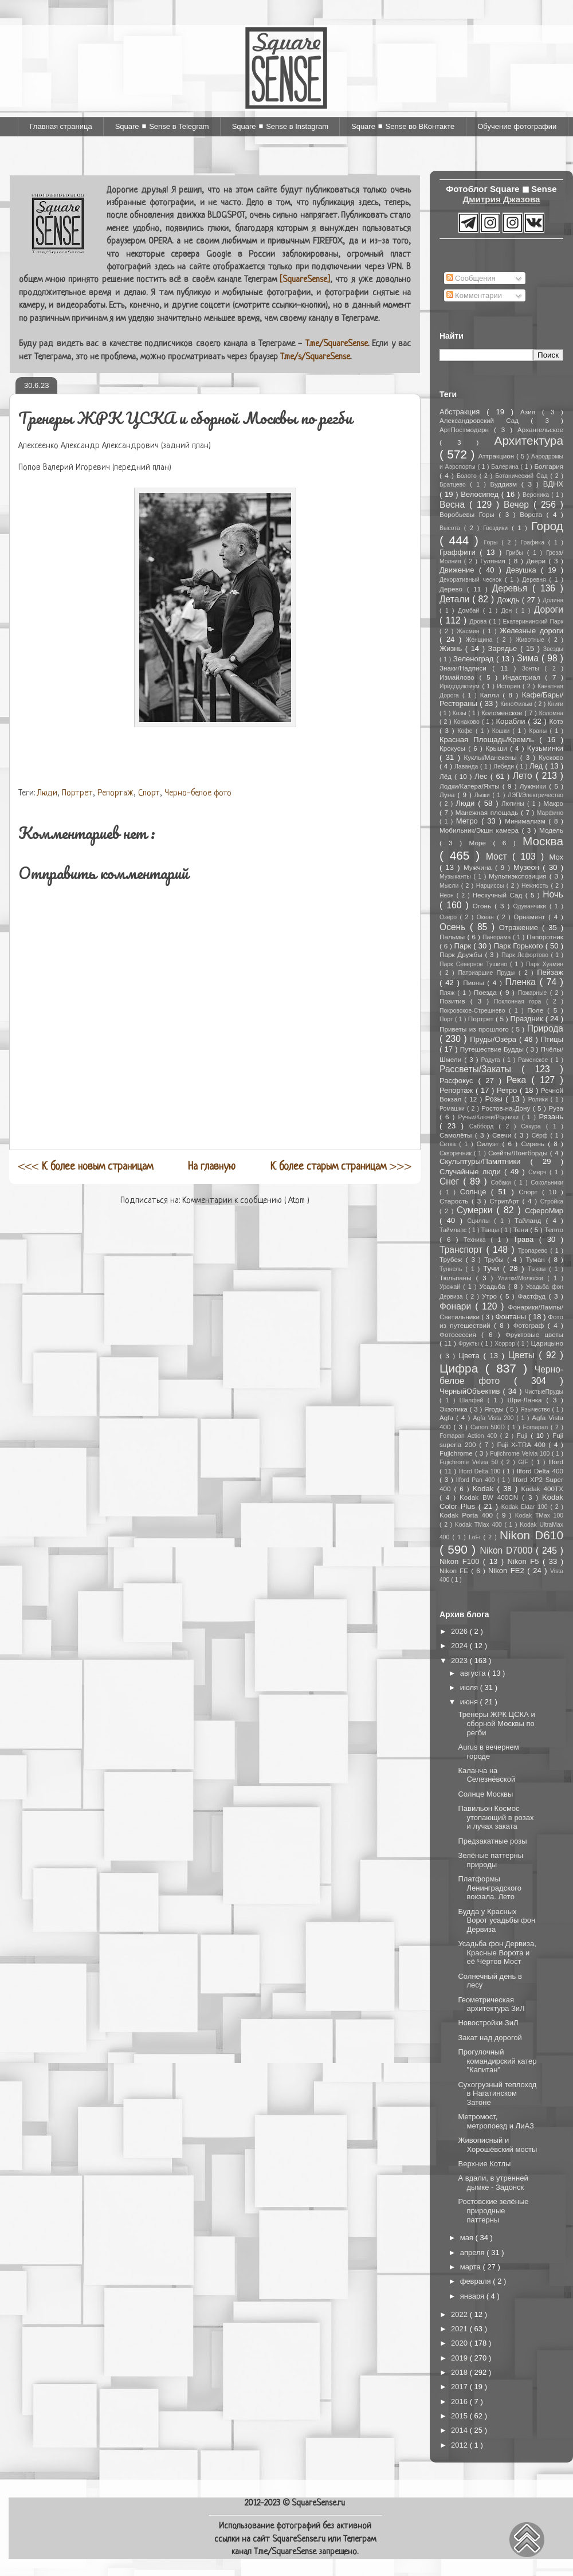  I want to click on Репортаж, so click(115, 793).